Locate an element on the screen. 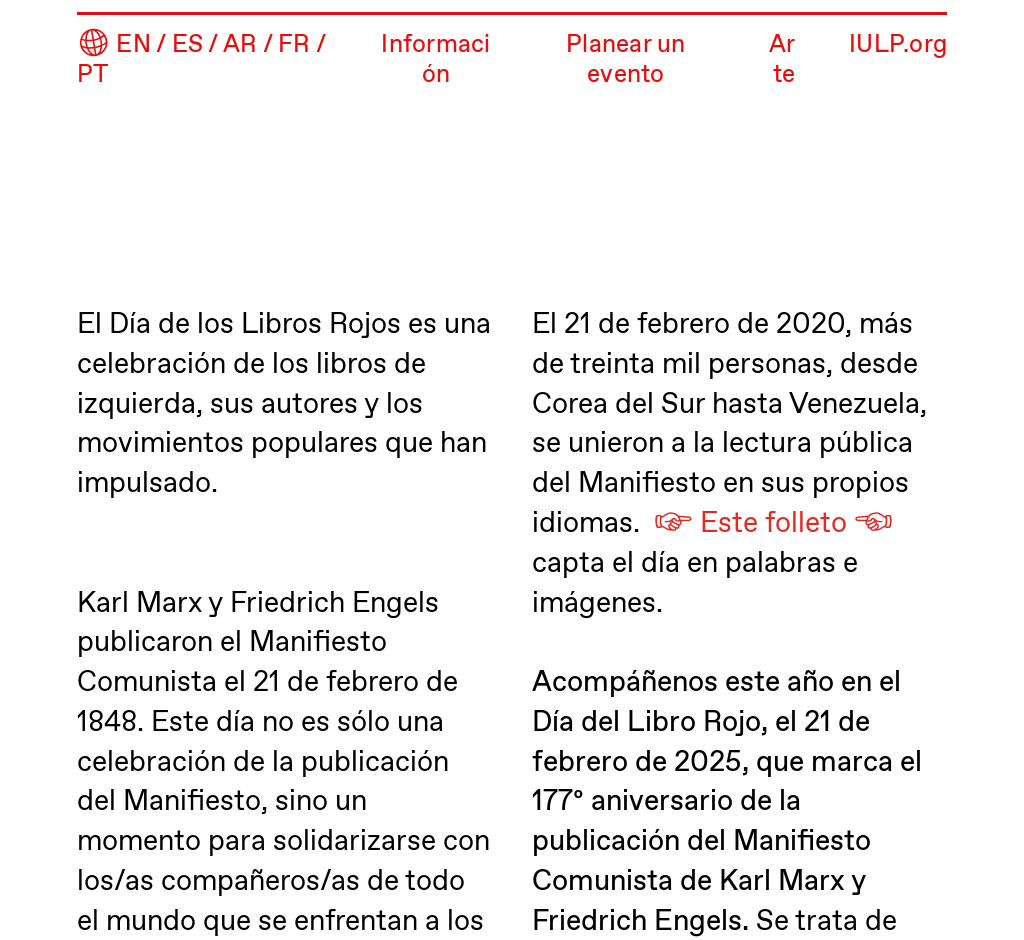 This screenshot has height=940, width=1024. ES is located at coordinates (188, 45).